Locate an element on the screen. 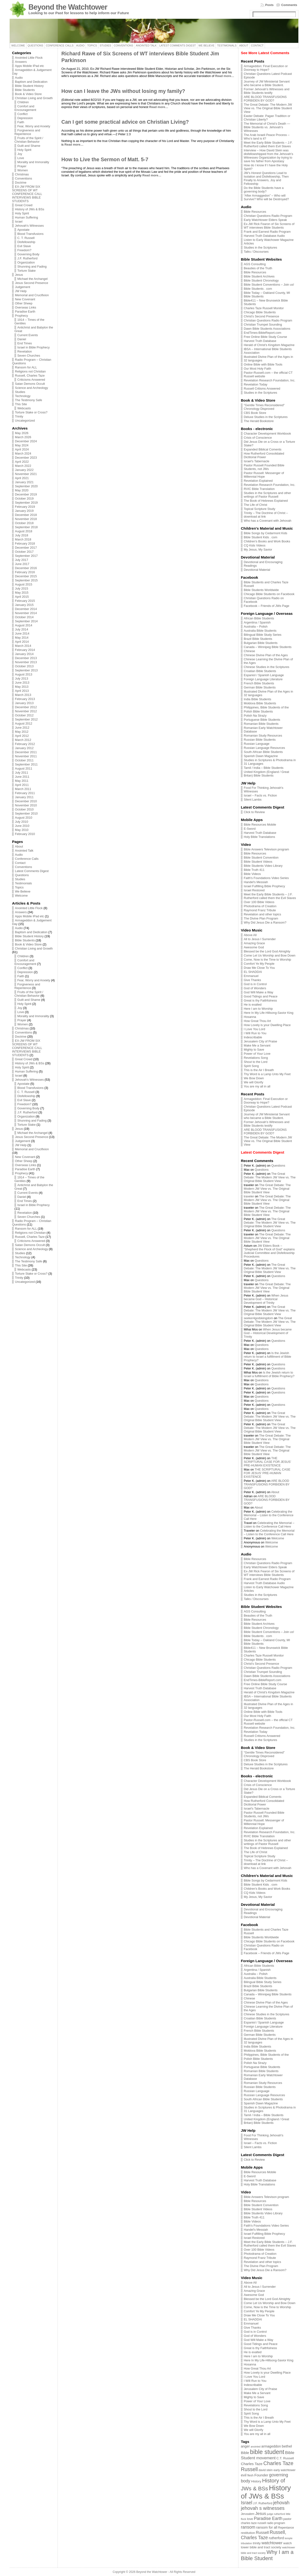 The width and height of the screenshot is (308, 2576). Governing Body is located at coordinates (28, 254).